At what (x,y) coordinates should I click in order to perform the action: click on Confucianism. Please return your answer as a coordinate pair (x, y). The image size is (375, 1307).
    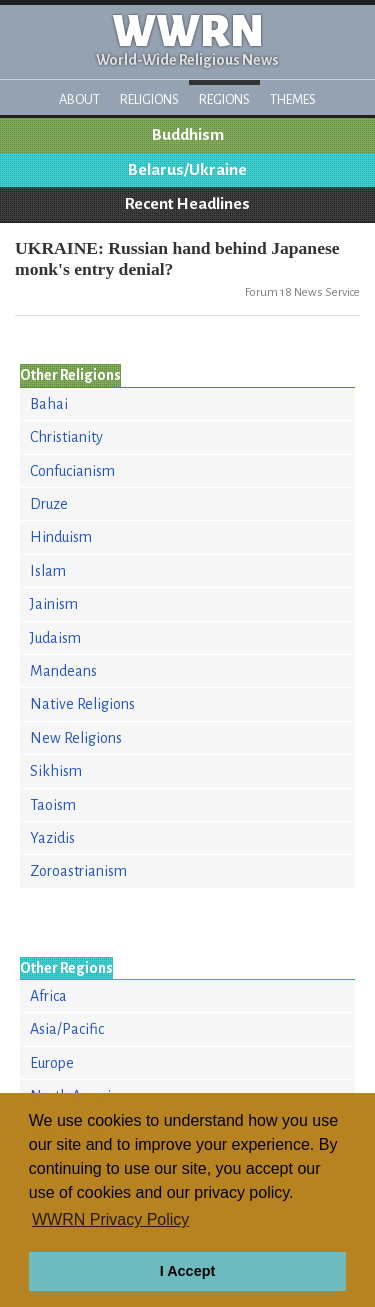
    Looking at the image, I should click on (72, 471).